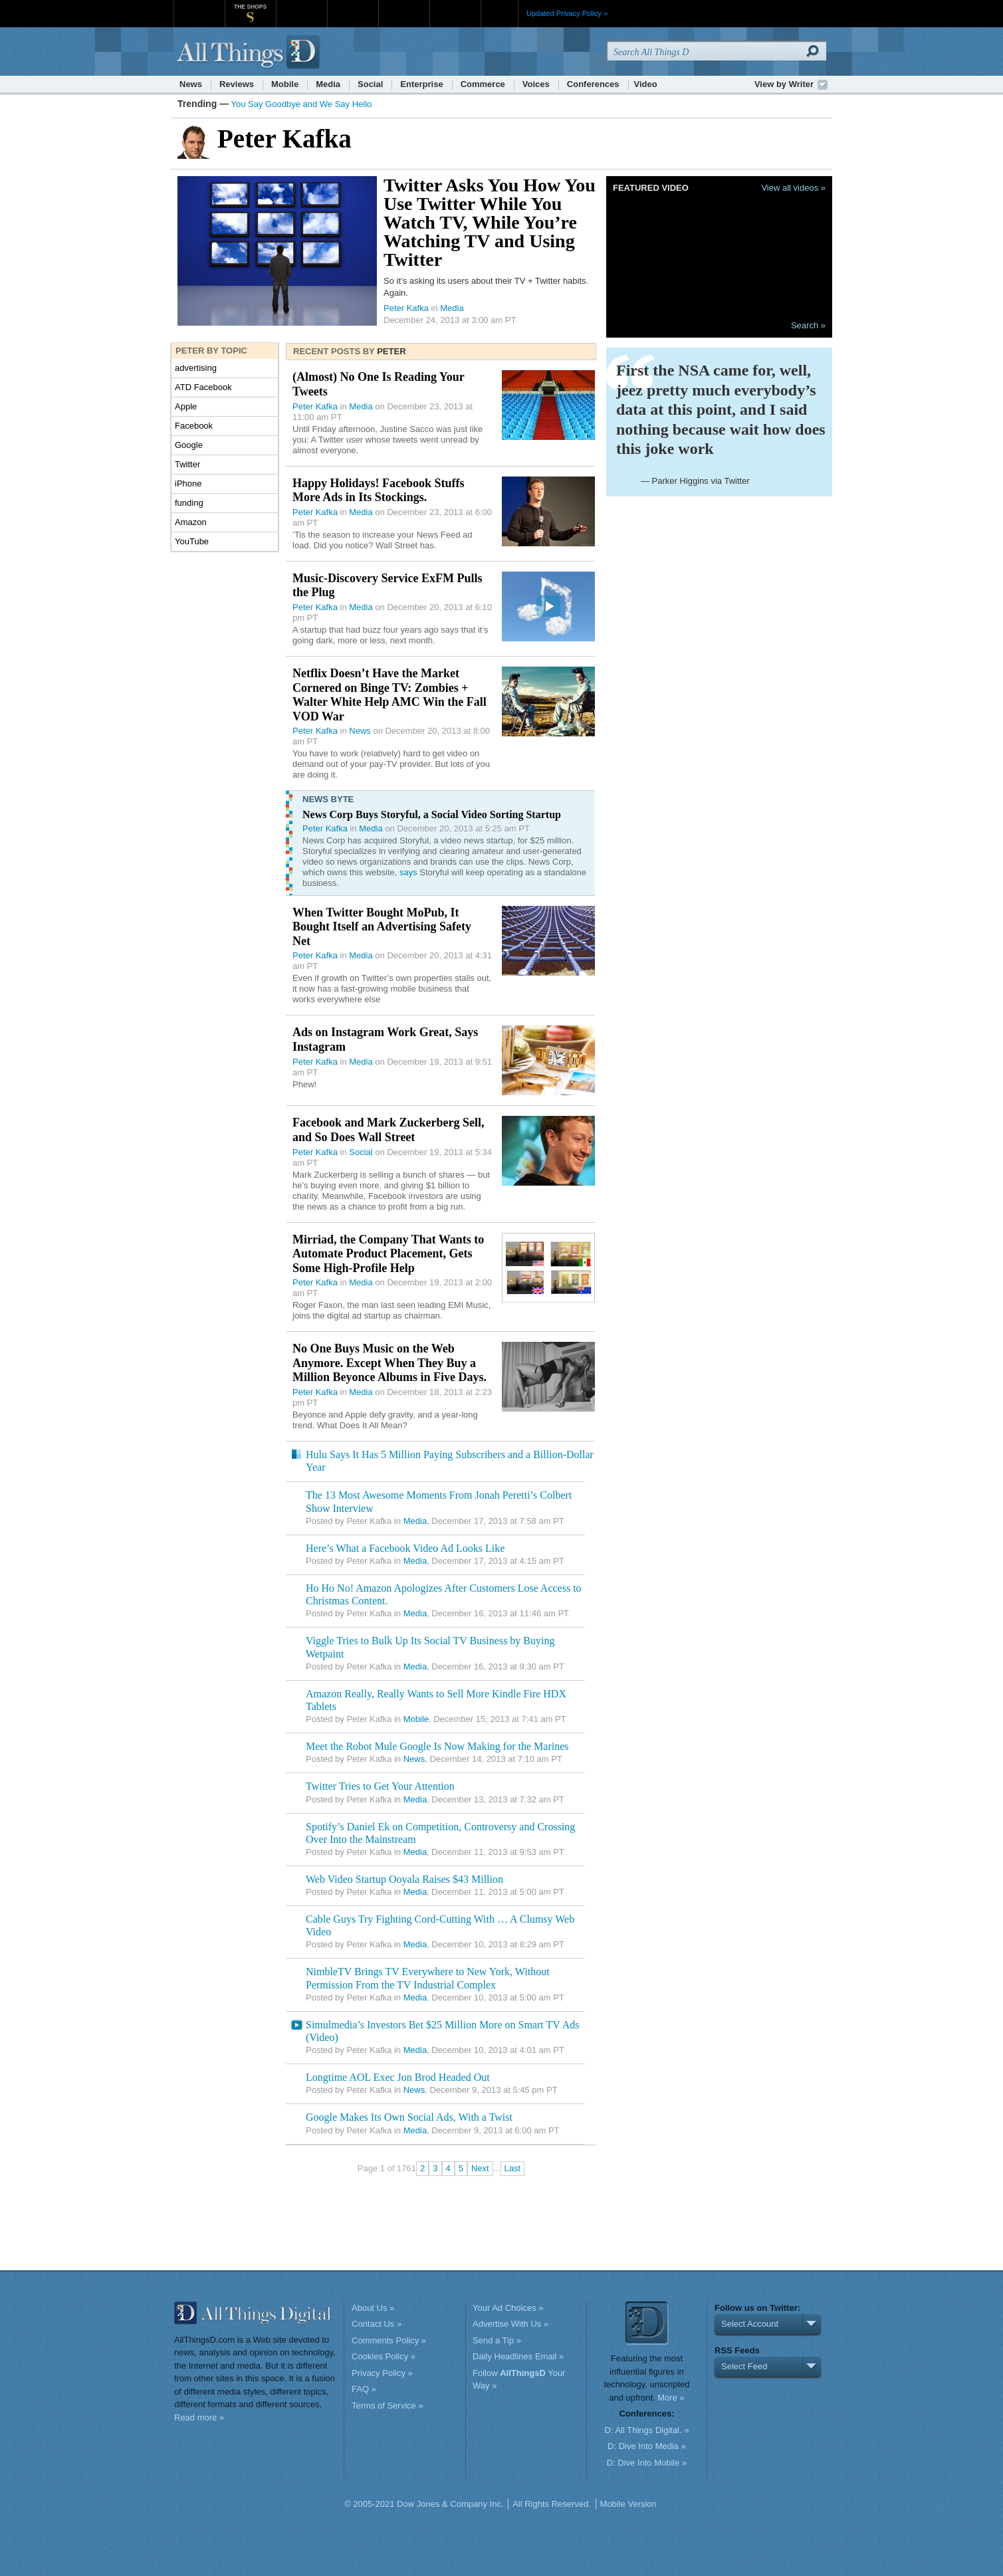 This screenshot has width=1003, height=2576. I want to click on All Rights Reserved., so click(551, 2504).